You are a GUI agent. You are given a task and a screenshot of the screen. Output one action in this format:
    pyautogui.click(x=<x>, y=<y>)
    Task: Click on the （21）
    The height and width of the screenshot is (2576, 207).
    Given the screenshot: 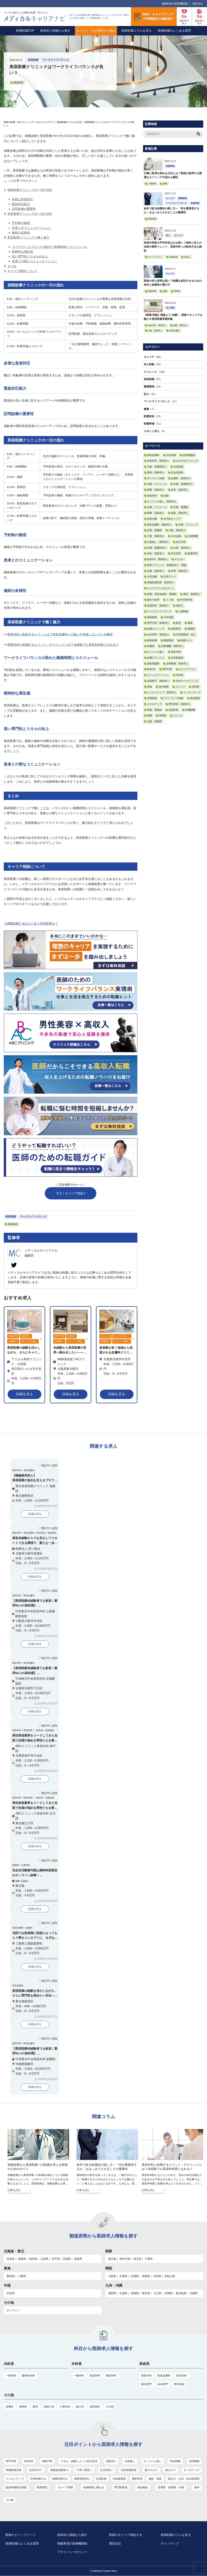 What is the action you would take?
    pyautogui.click(x=153, y=423)
    